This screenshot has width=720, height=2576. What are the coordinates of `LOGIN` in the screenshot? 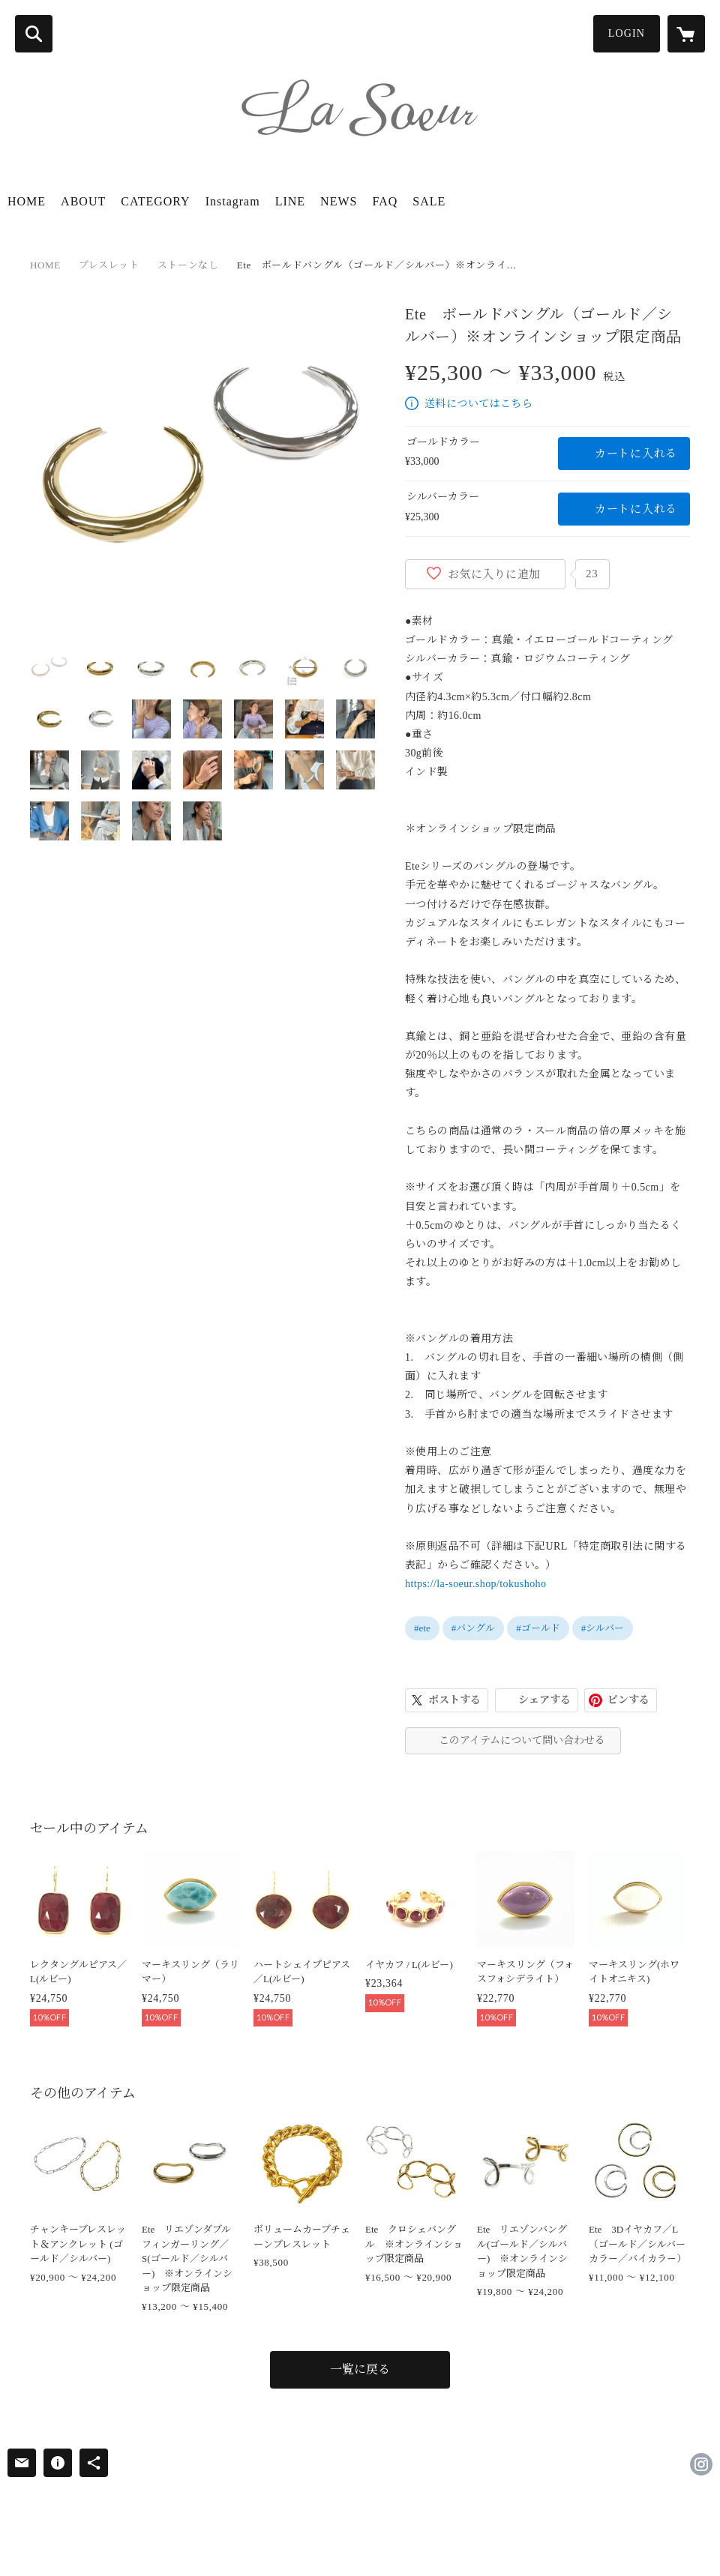 It's located at (626, 33).